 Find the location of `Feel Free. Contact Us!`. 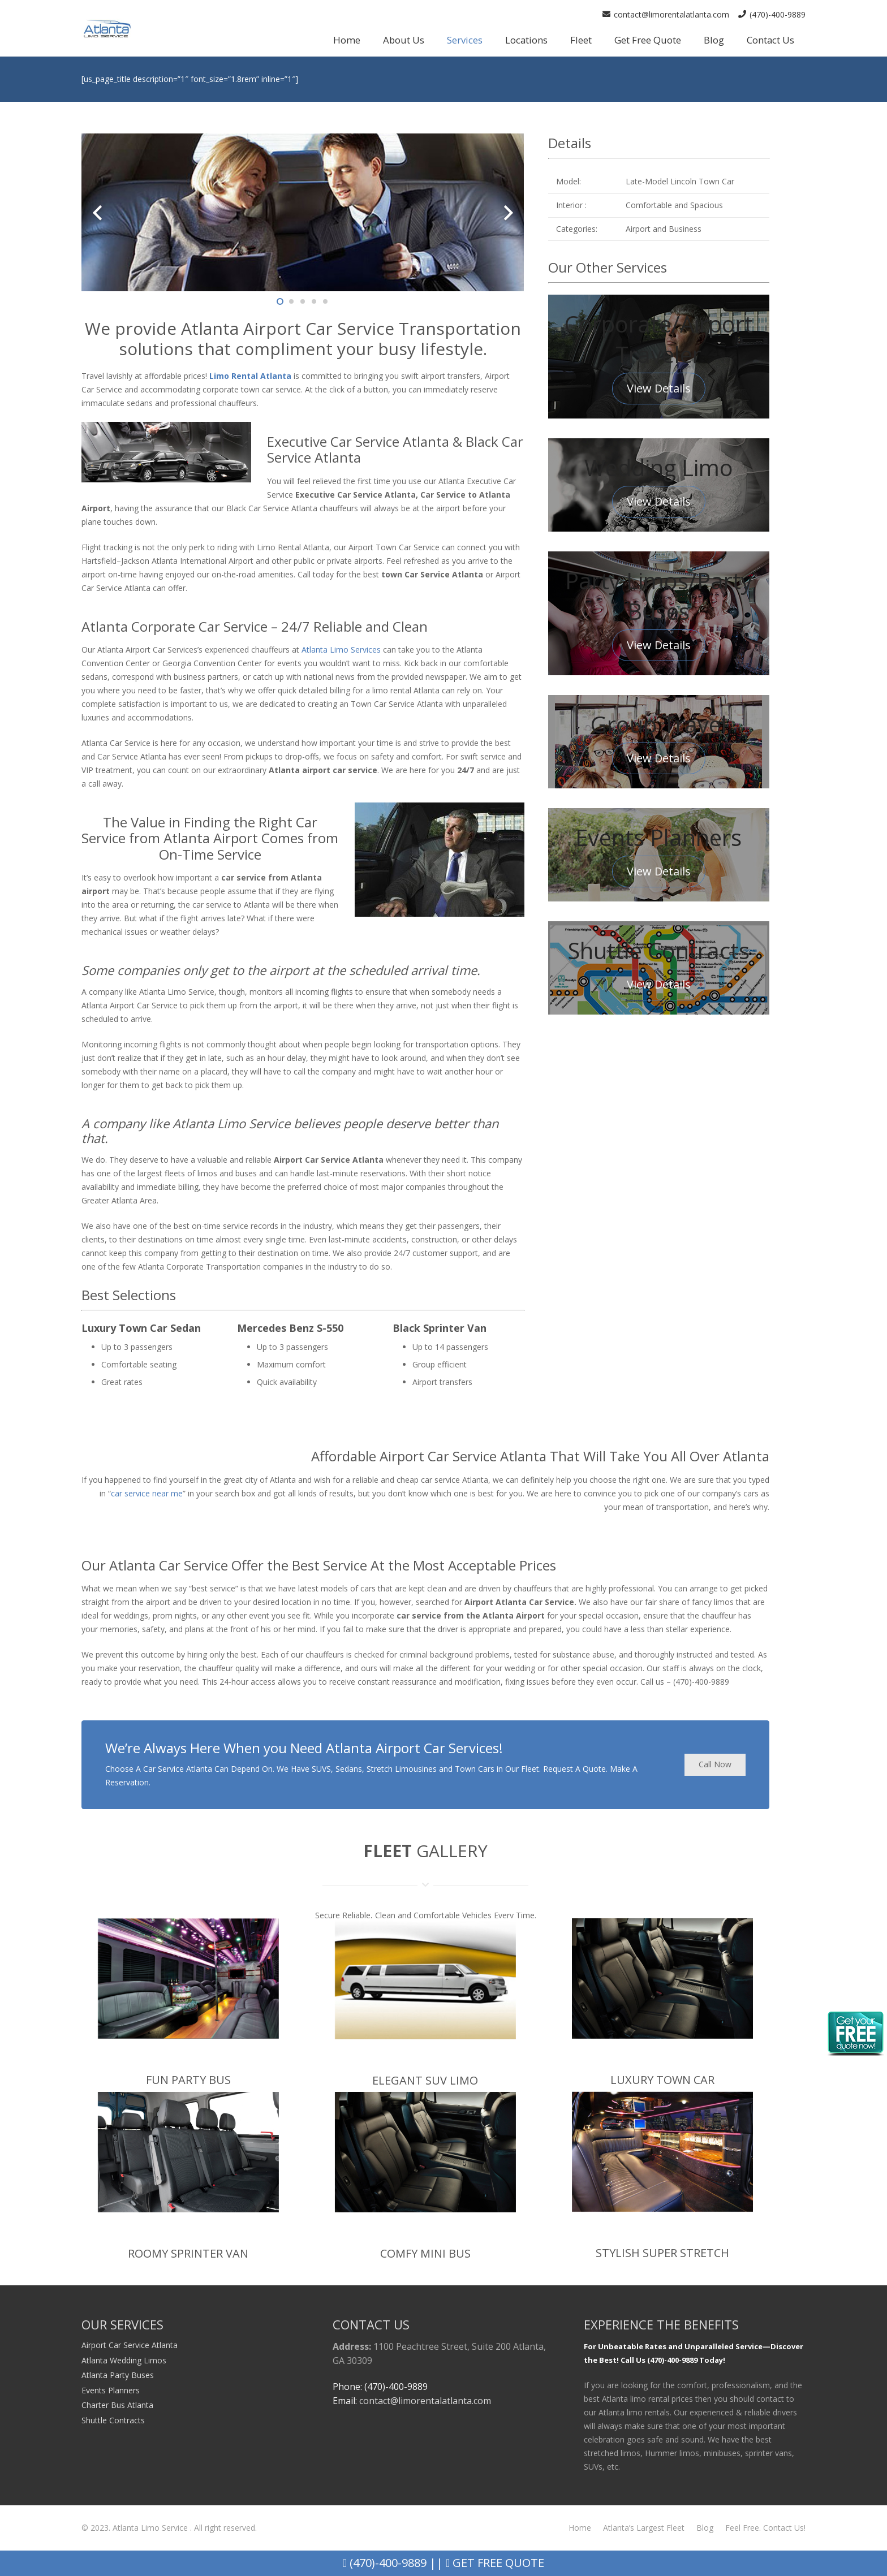

Feel Free. Contact Us! is located at coordinates (765, 2527).